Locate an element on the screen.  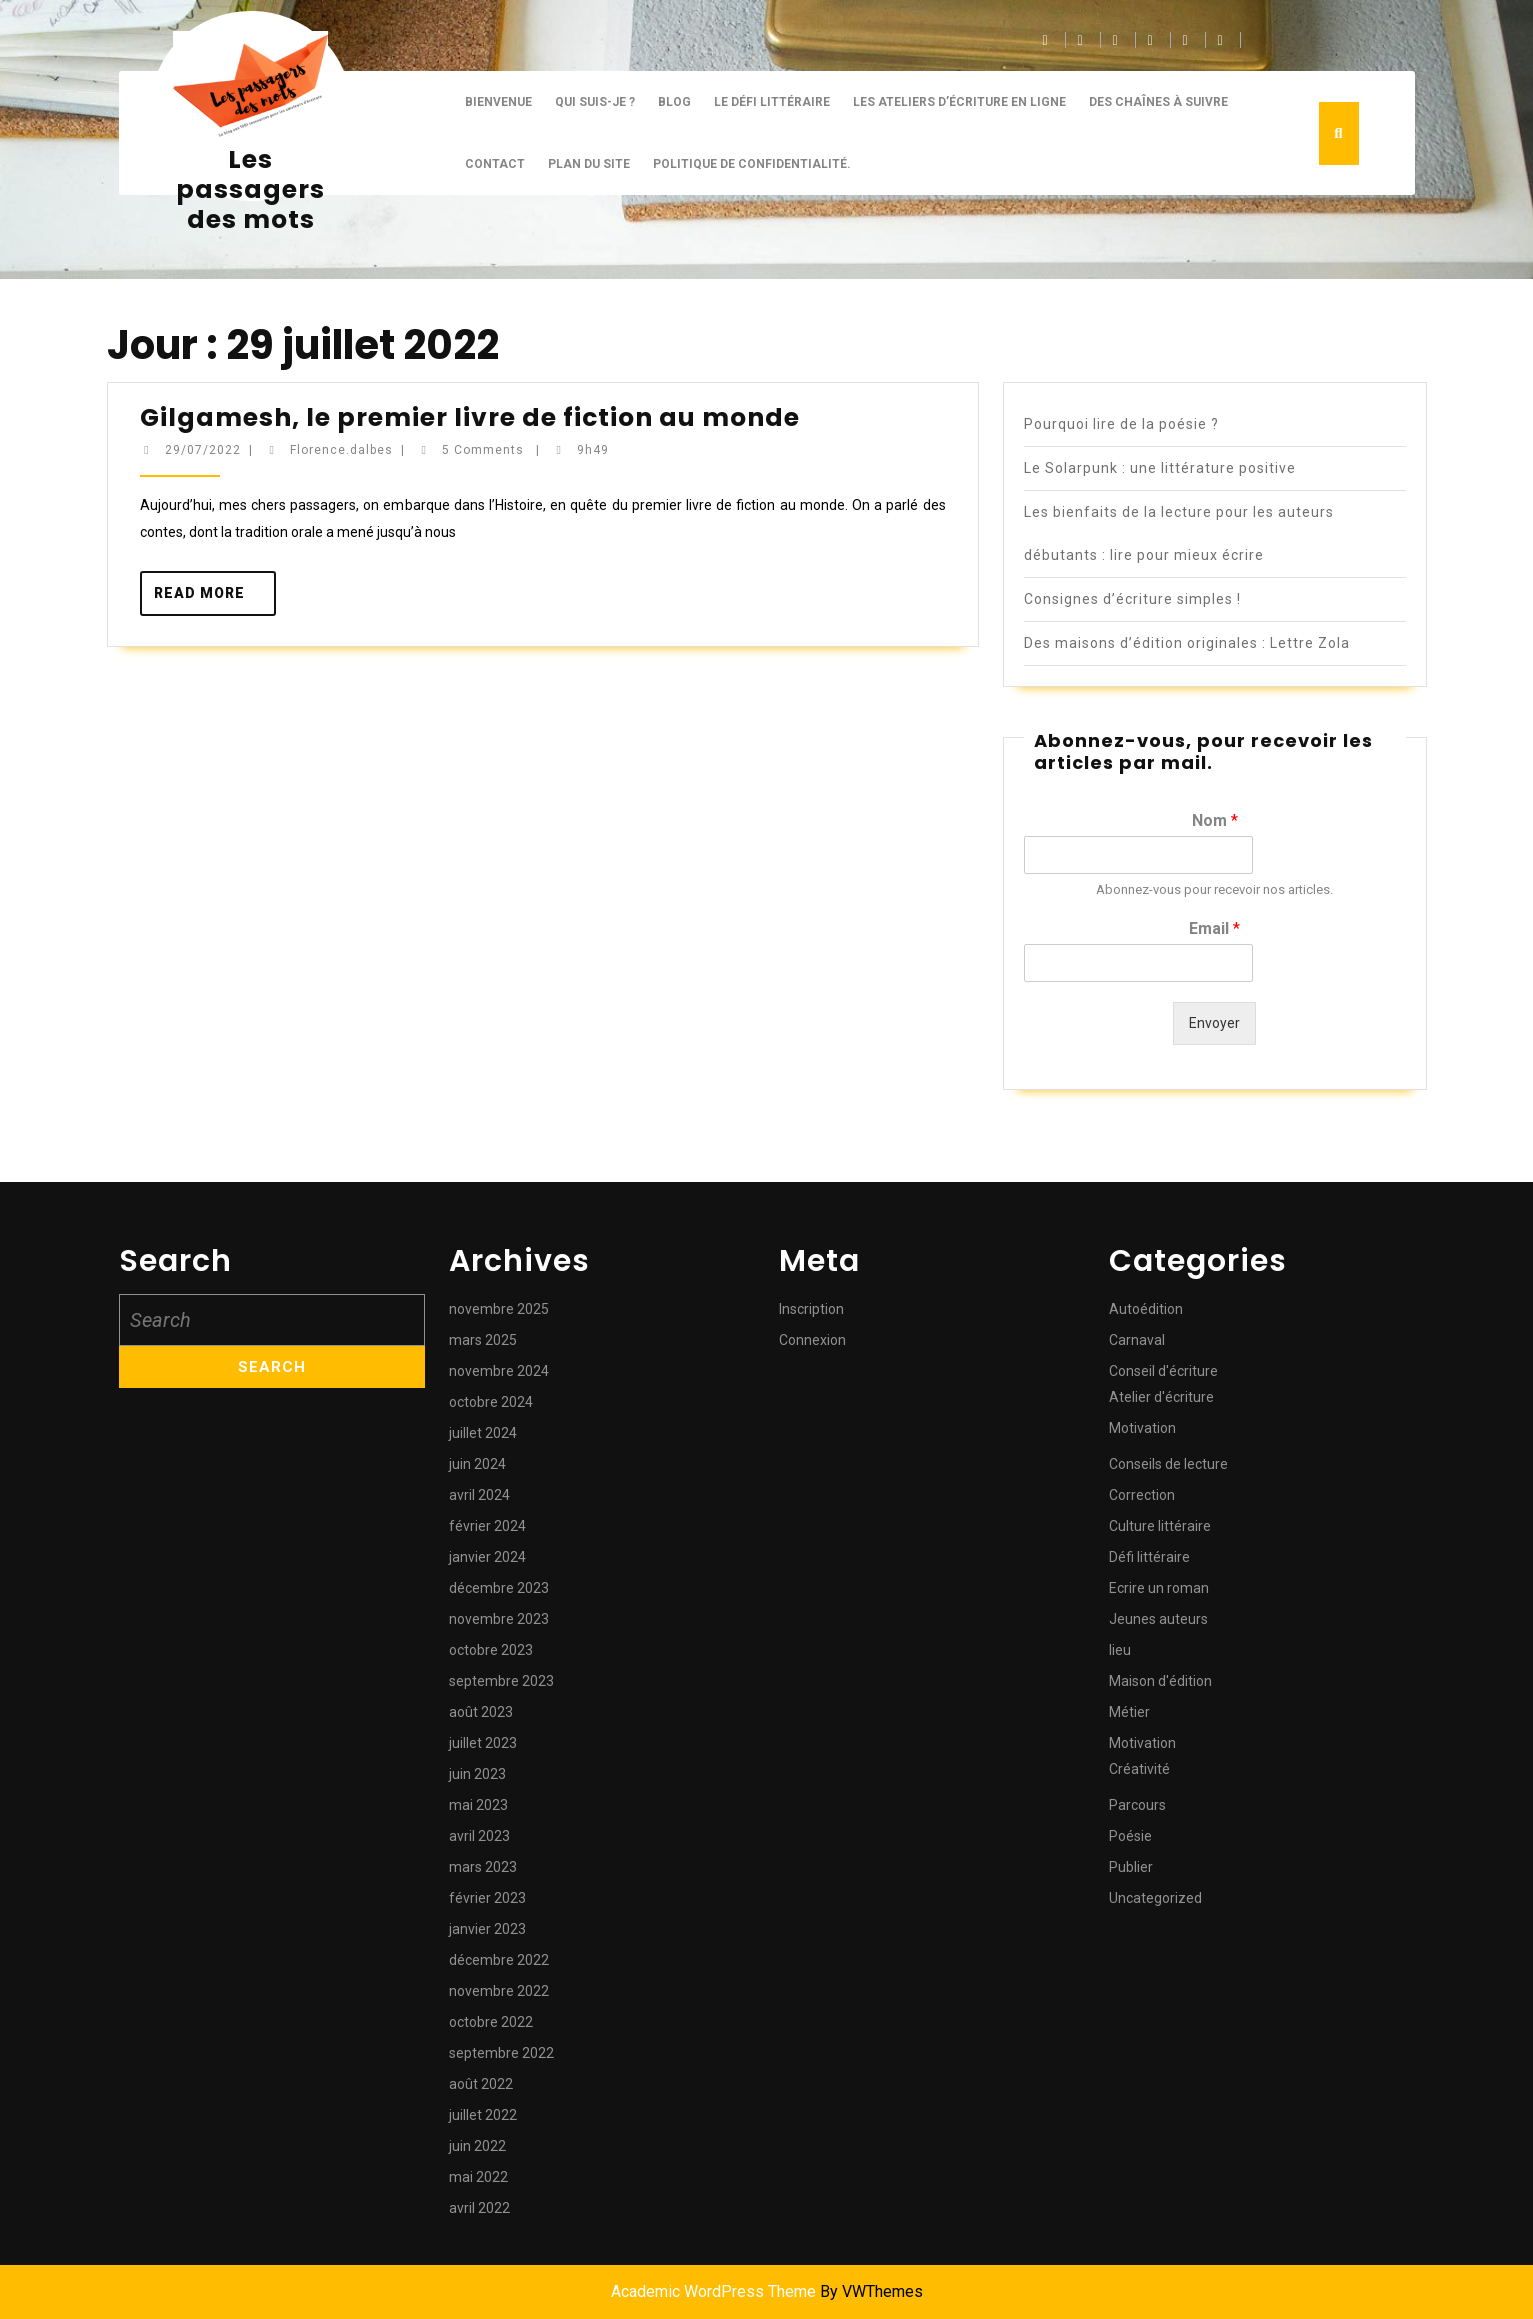
Carnaval is located at coordinates (1137, 1340).